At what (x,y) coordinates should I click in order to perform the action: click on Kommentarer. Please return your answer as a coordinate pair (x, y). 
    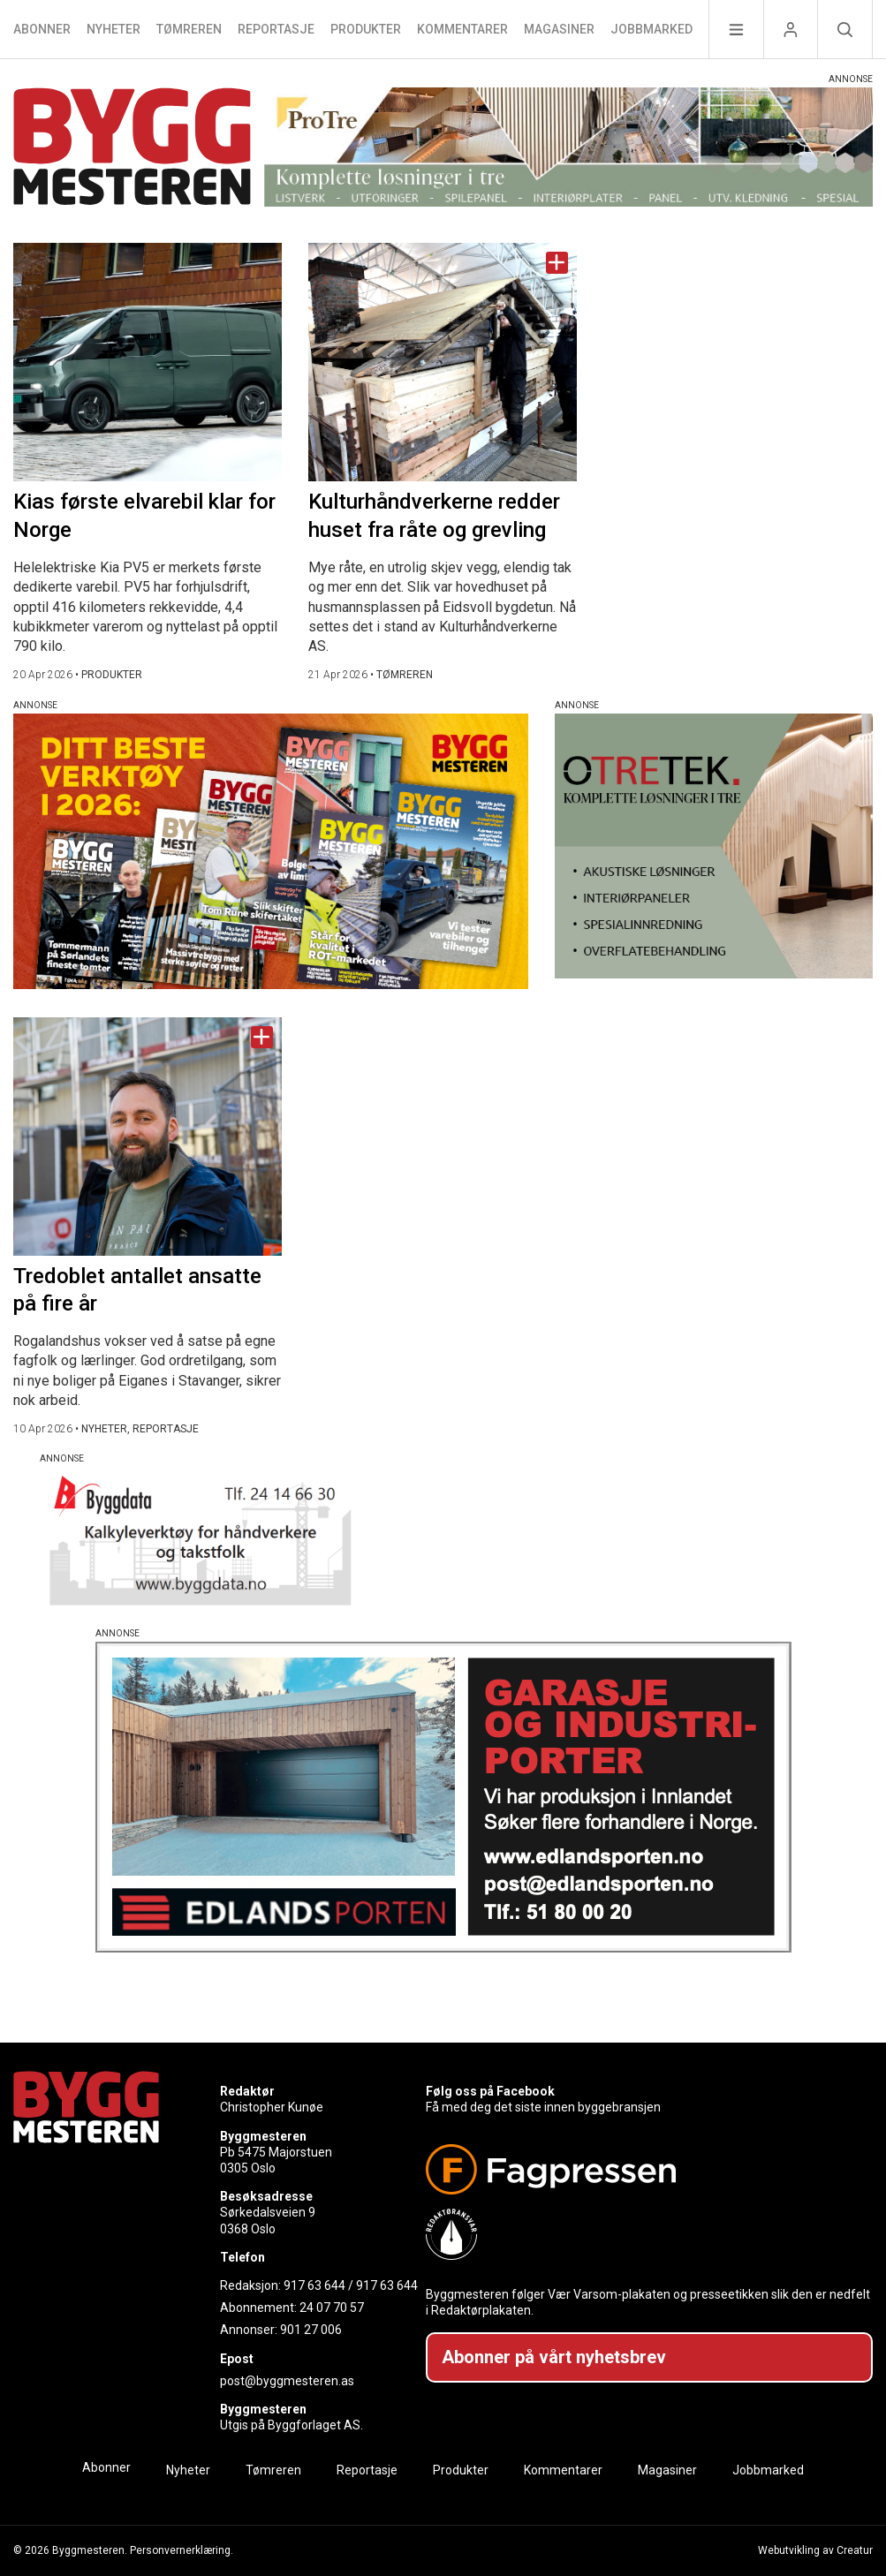
    Looking at the image, I should click on (462, 29).